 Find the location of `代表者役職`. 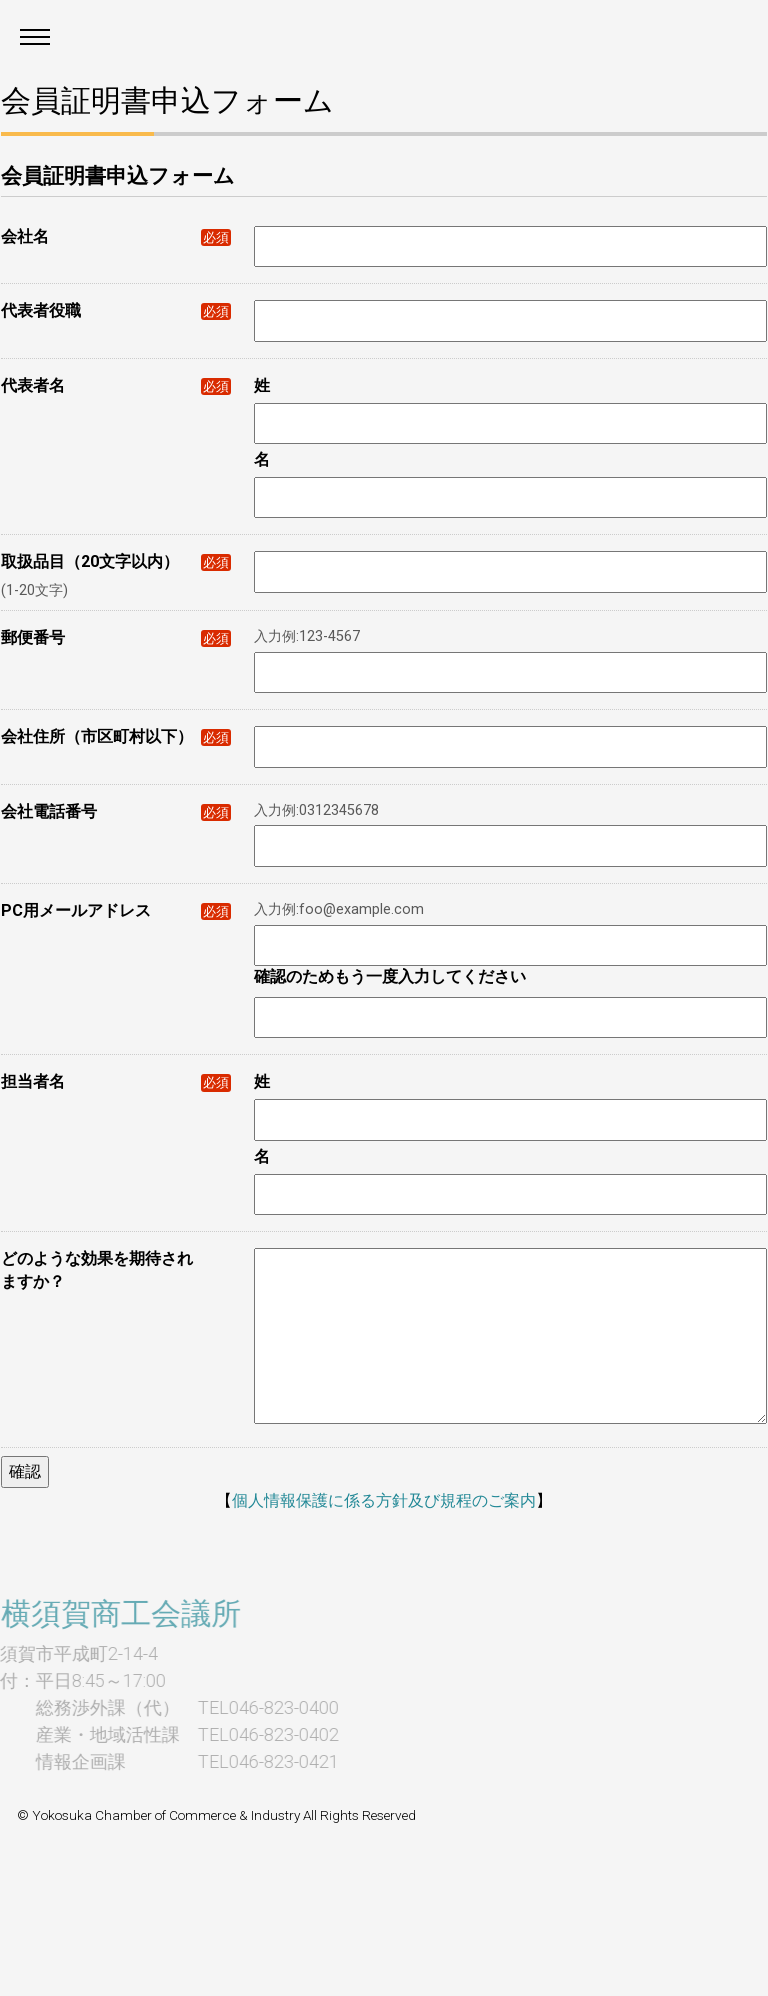

代表者役職 is located at coordinates (116, 310).